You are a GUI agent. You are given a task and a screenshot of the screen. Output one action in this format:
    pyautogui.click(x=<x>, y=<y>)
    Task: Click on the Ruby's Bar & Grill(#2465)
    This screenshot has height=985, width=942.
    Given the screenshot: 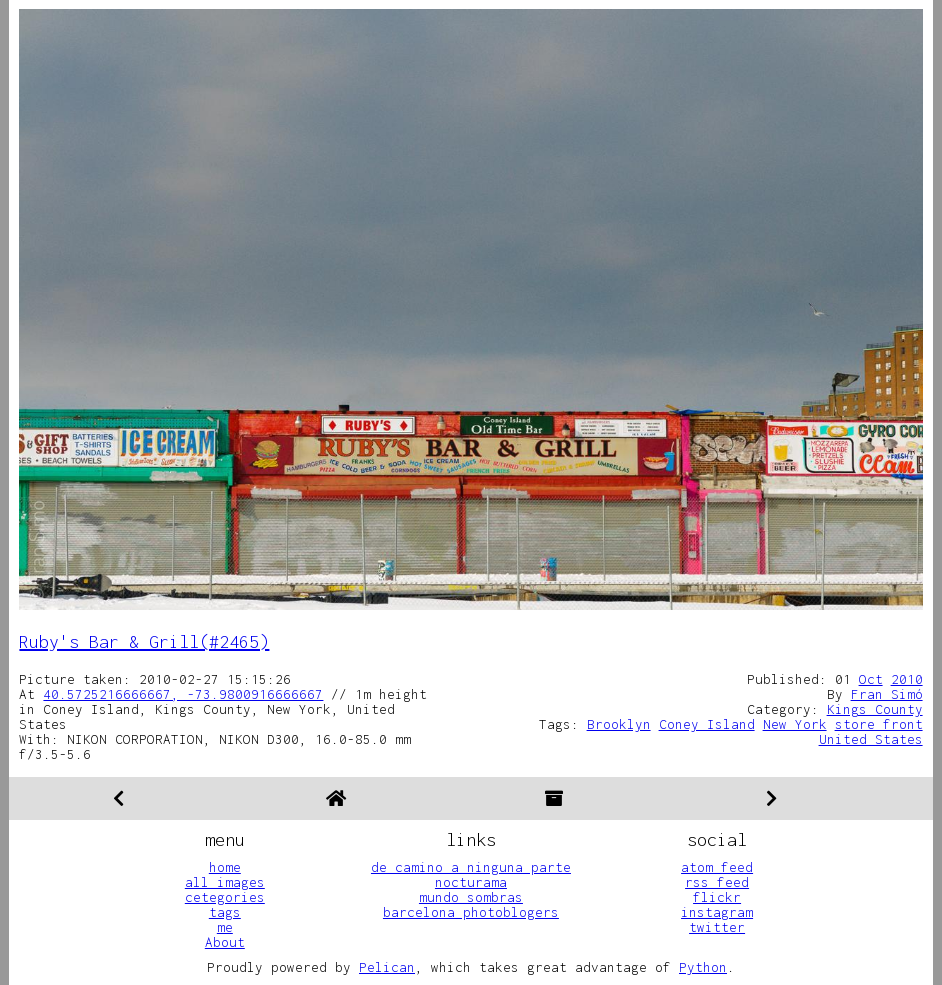 What is the action you would take?
    pyautogui.click(x=144, y=641)
    